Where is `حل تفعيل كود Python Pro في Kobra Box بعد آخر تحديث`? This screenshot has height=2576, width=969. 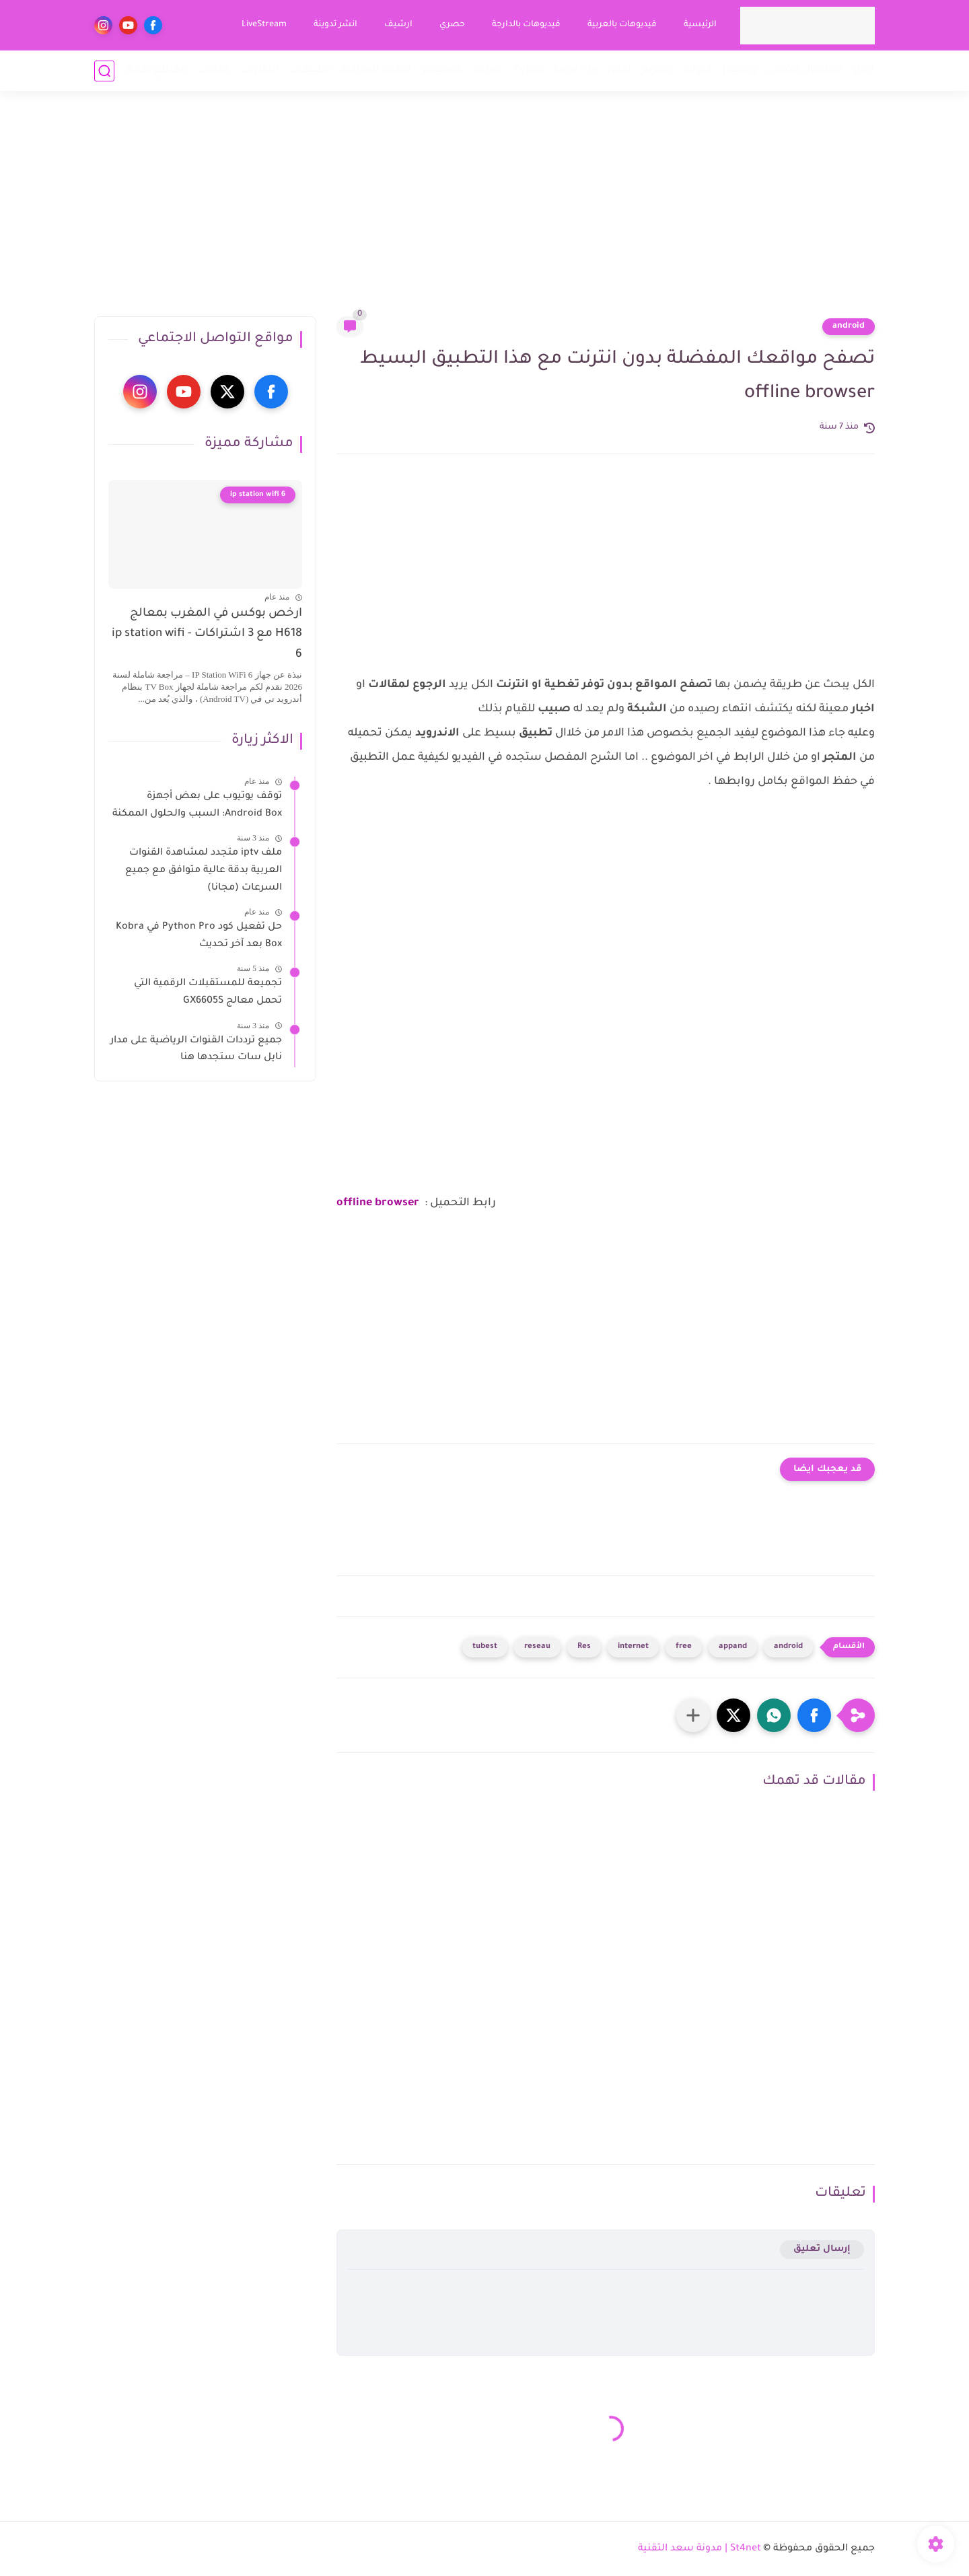 حل تفعيل كود Python Pro في Kobra Box بعد آخر تحديث is located at coordinates (199, 936).